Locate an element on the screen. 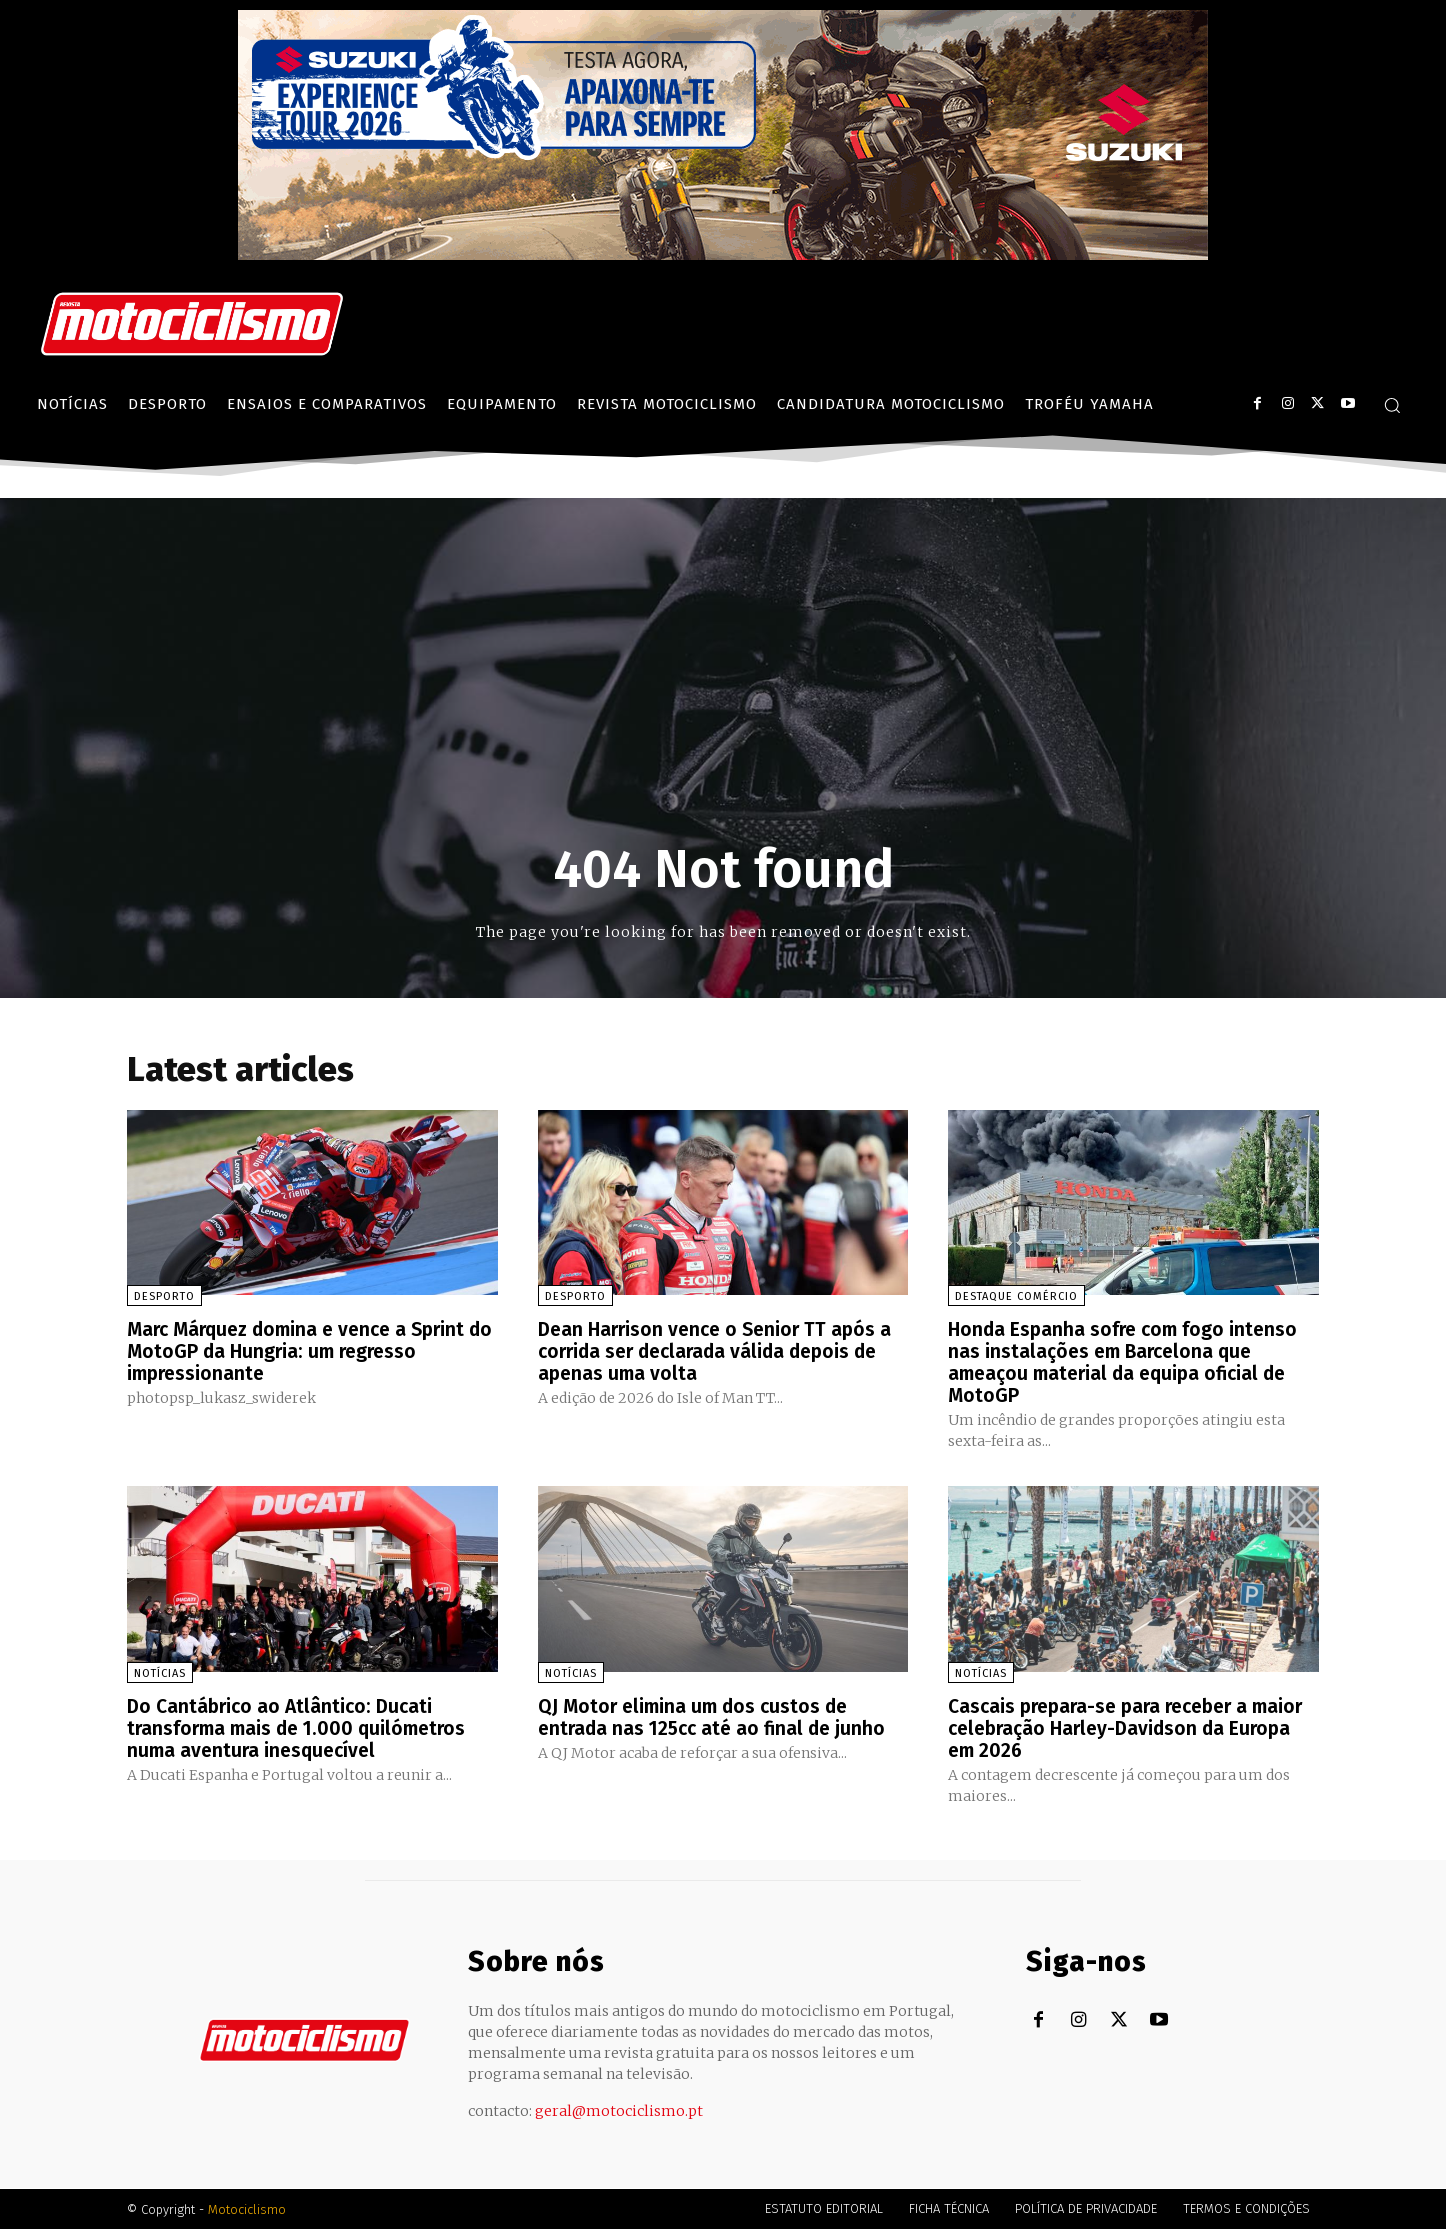 The width and height of the screenshot is (1446, 2229). Honda Espanha sofre com fogo intenso nas instalações em Barcelona que ameaçou material da equipa oficial de MotoGP is located at coordinates (1127, 1362).